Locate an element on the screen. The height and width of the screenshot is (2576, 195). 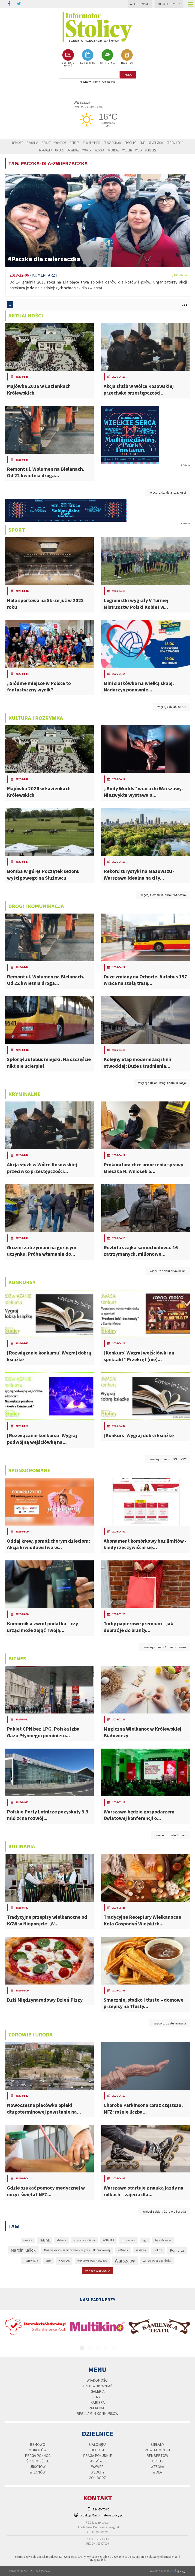
Siatkówka is located at coordinates (31, 2261).